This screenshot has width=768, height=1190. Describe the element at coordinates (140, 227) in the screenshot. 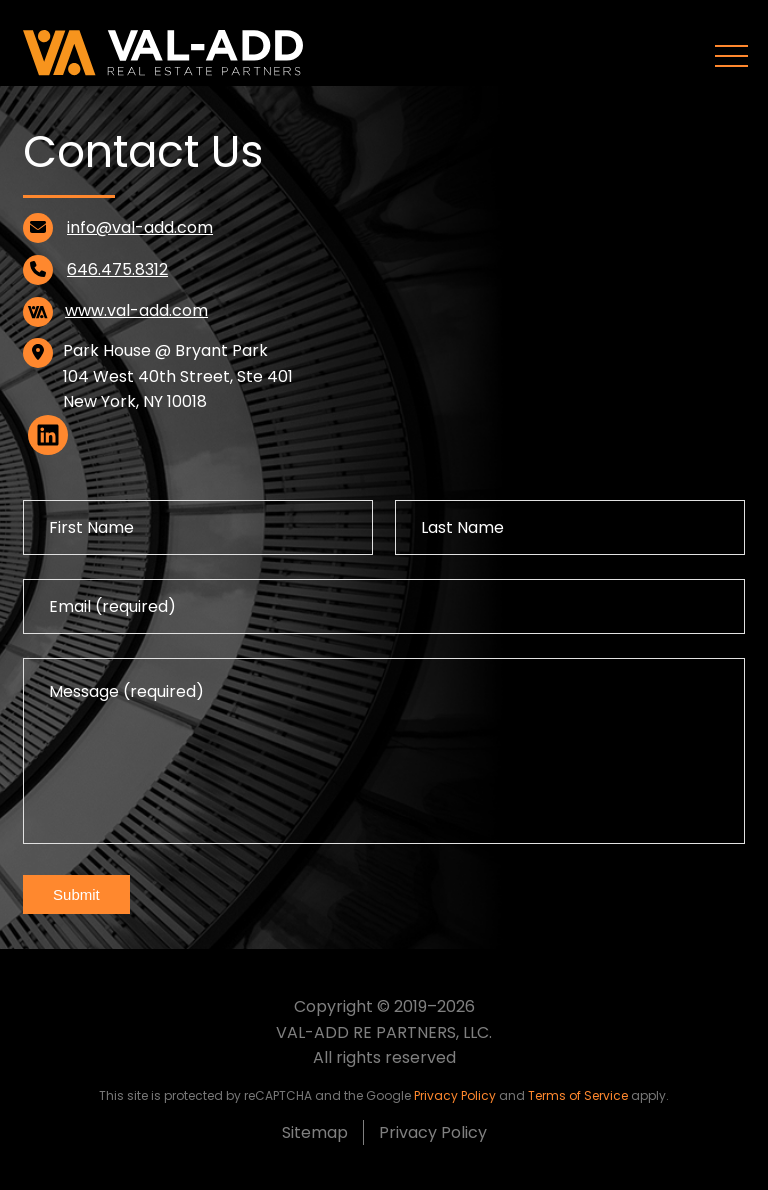

I see `info@val-add.com` at that location.